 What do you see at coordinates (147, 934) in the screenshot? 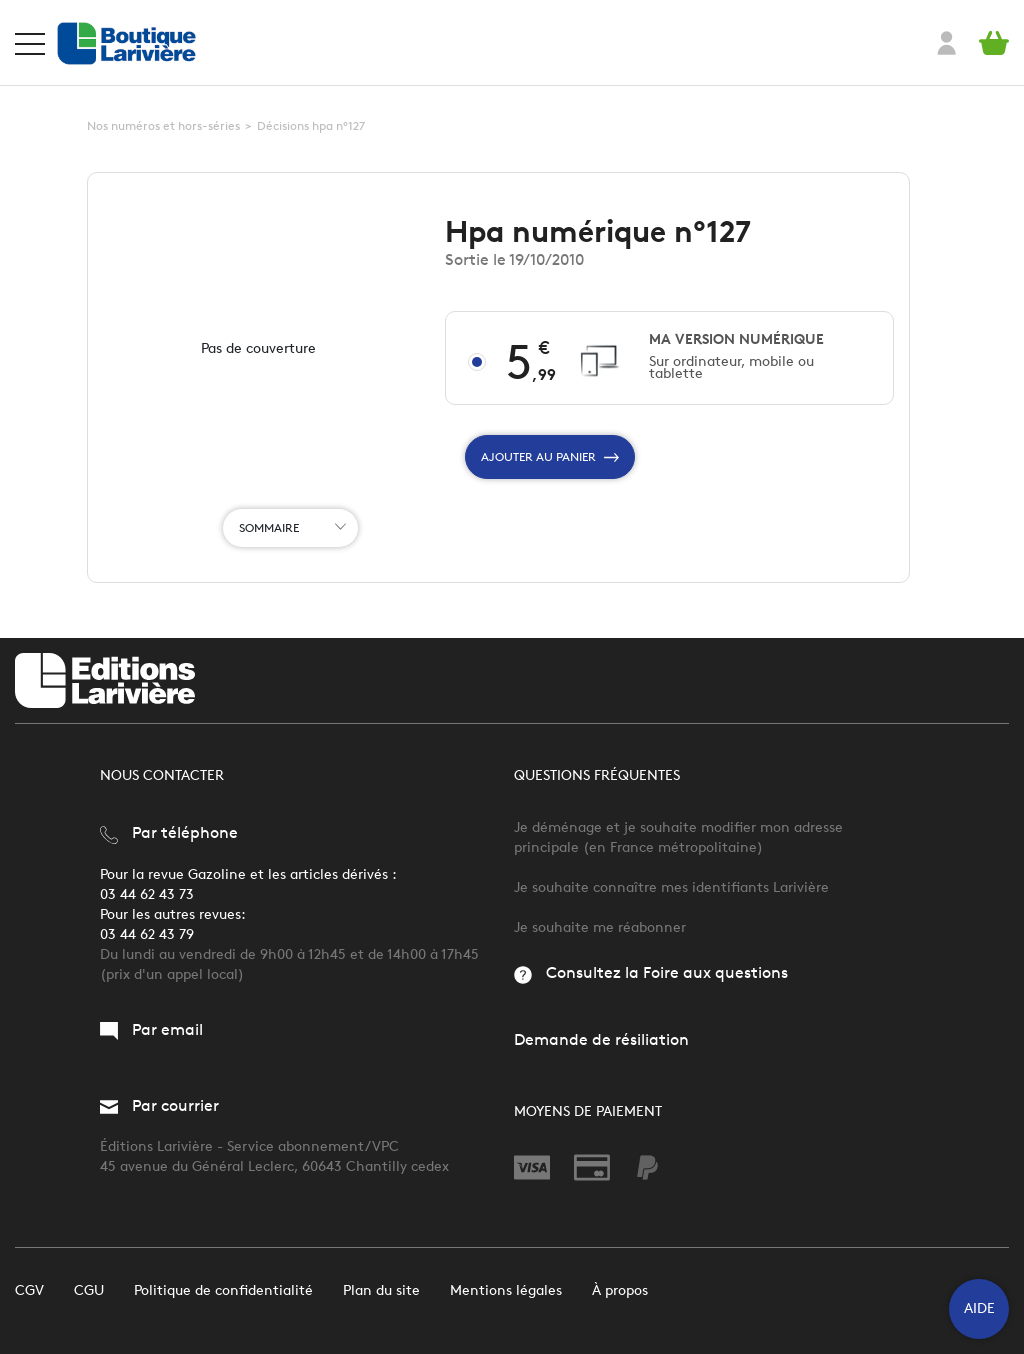
I see `03 44 62 43 79` at bounding box center [147, 934].